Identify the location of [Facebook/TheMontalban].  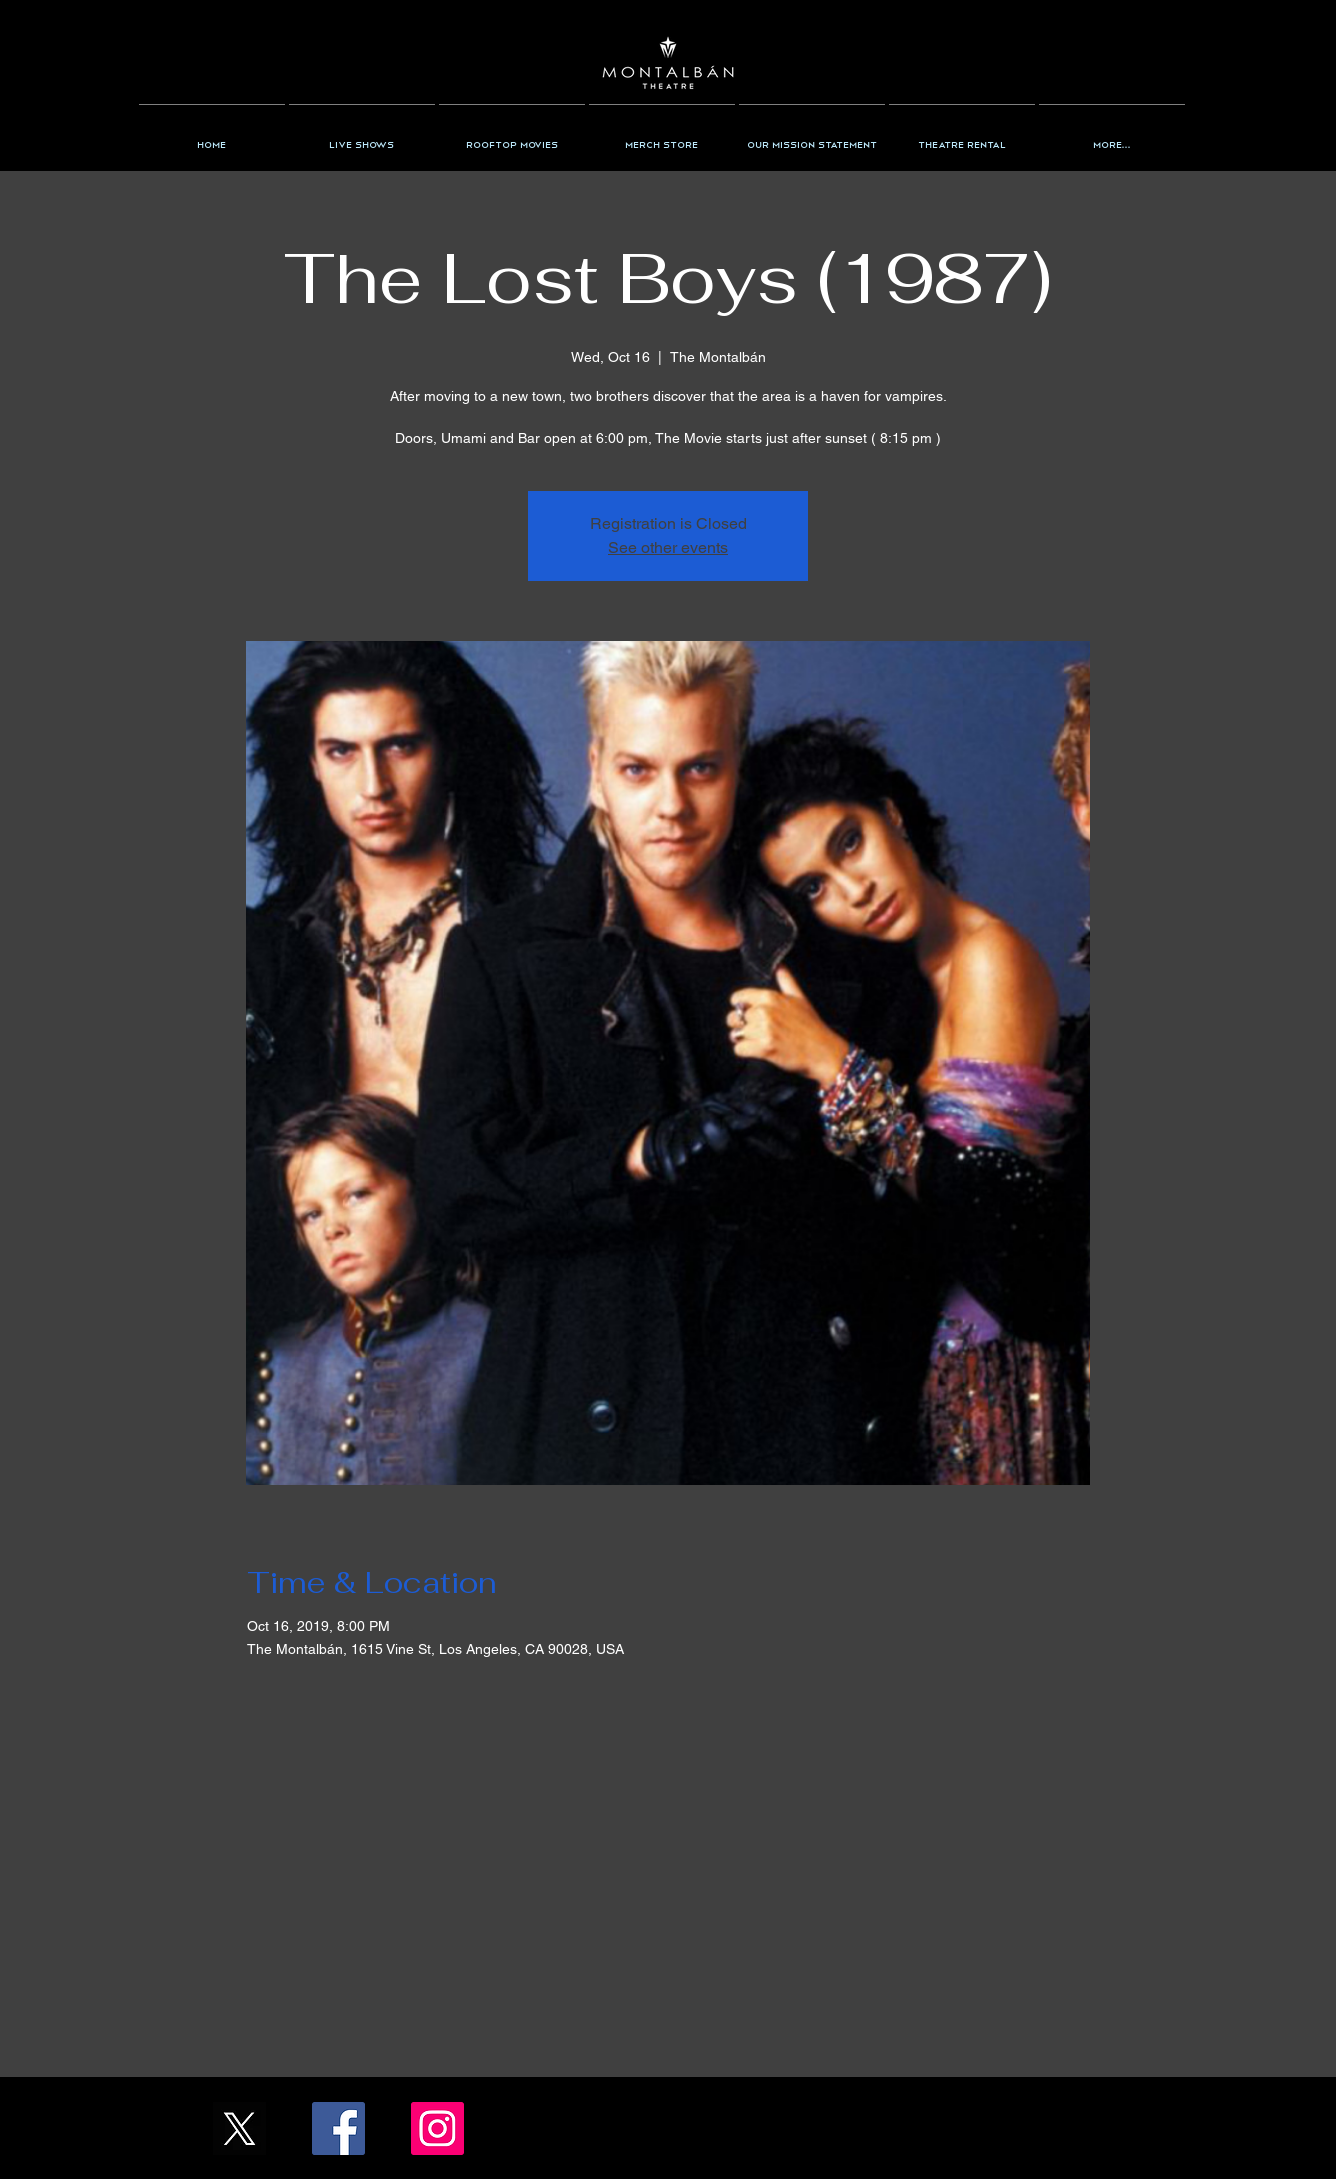
(338, 2128).